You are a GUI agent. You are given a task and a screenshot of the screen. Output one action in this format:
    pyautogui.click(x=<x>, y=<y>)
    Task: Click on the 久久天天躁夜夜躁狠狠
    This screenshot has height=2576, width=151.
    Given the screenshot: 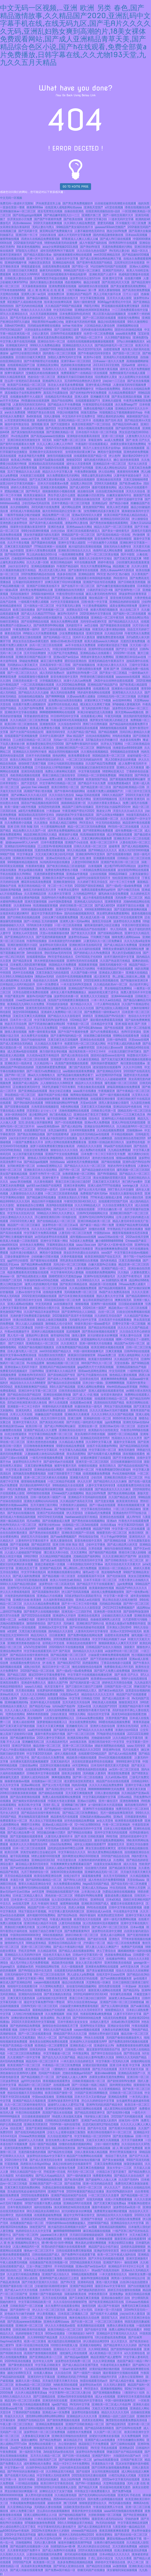 What is the action you would take?
    pyautogui.click(x=44, y=313)
    